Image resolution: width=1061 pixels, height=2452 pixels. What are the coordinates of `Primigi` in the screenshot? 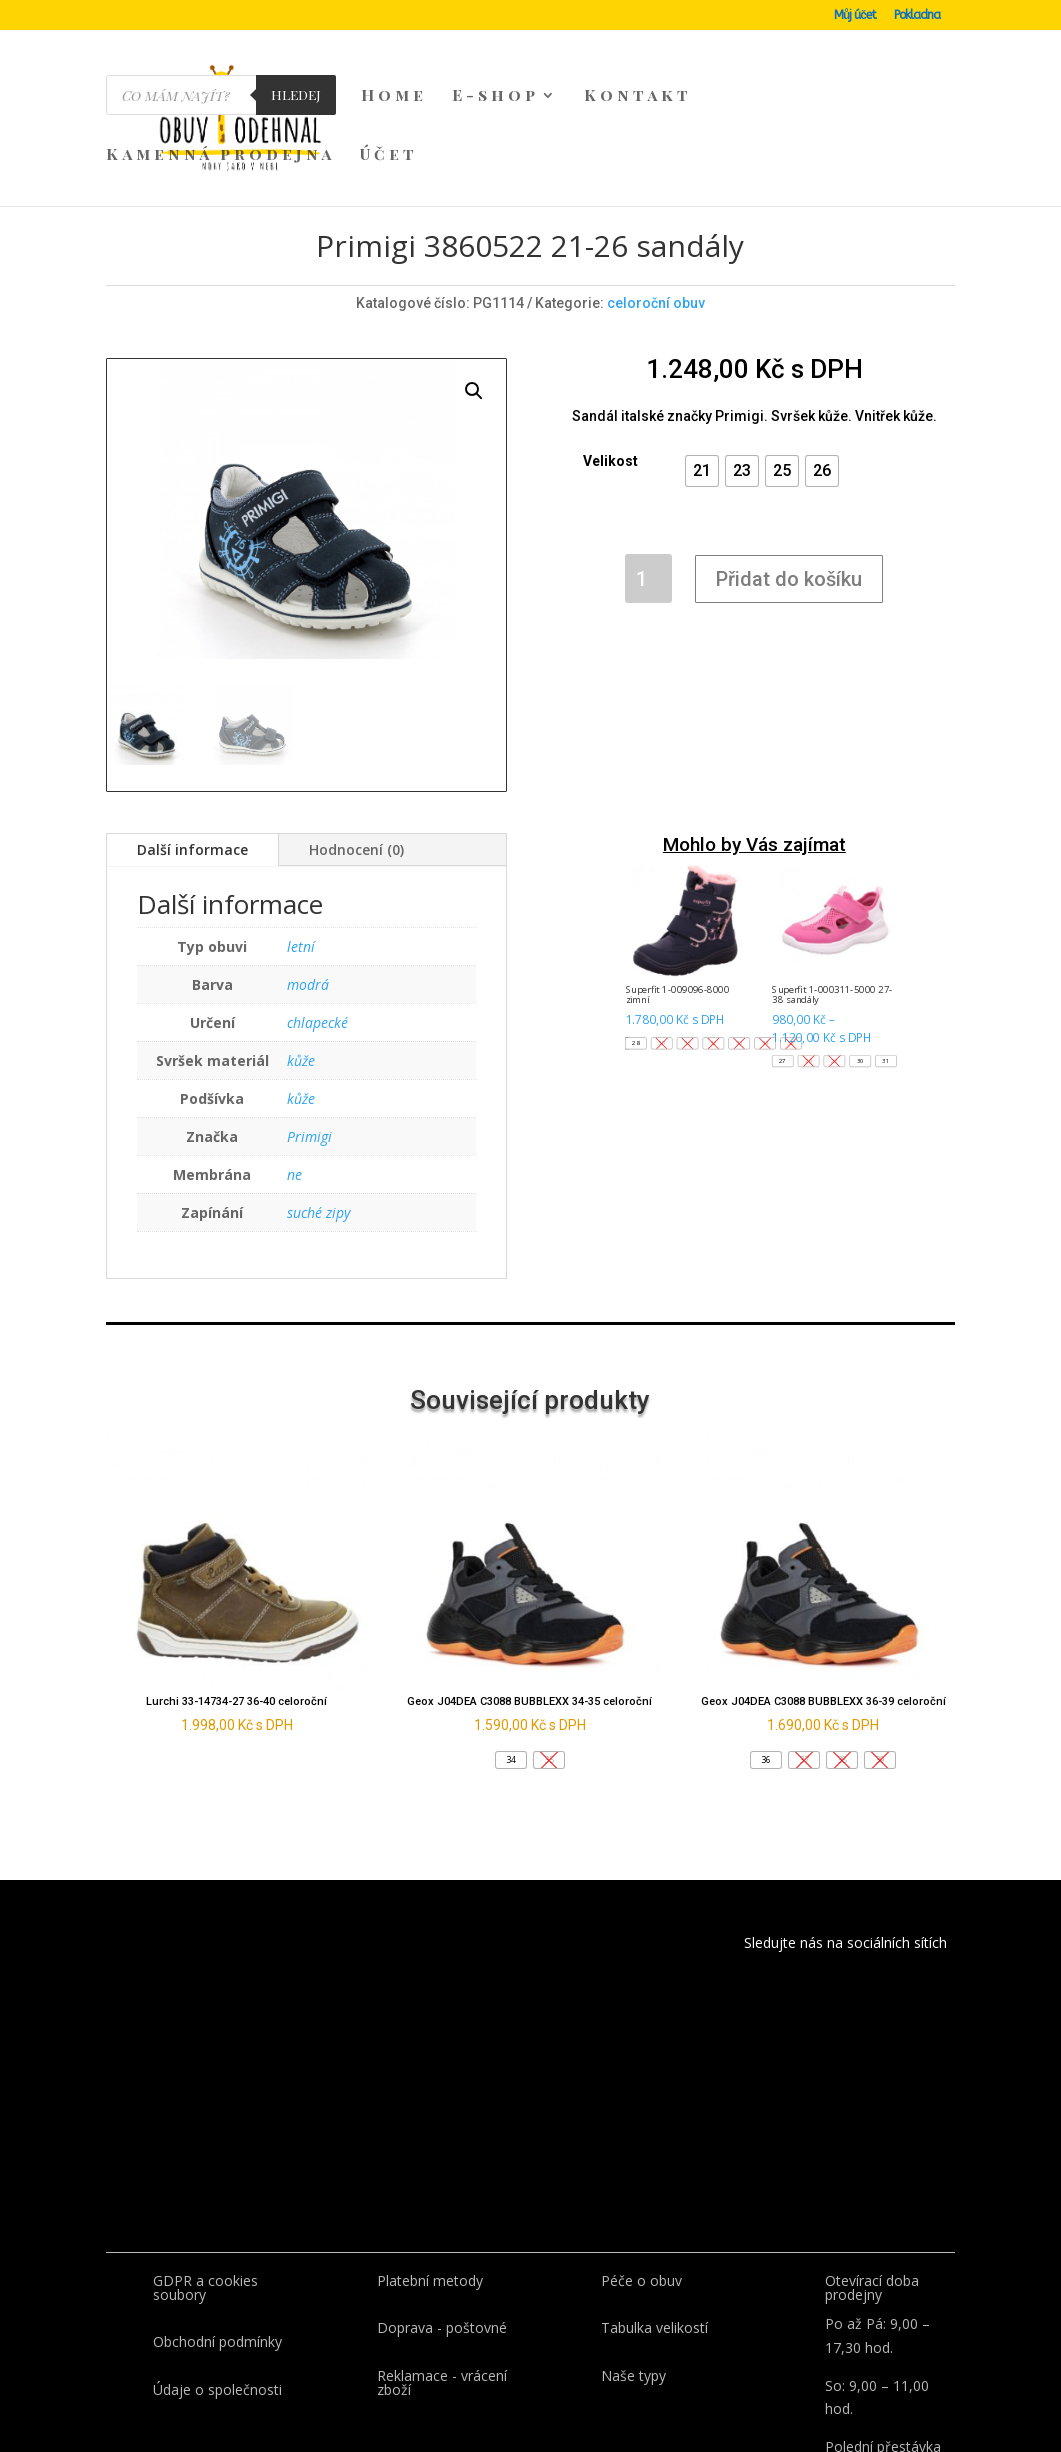 It's located at (309, 1042).